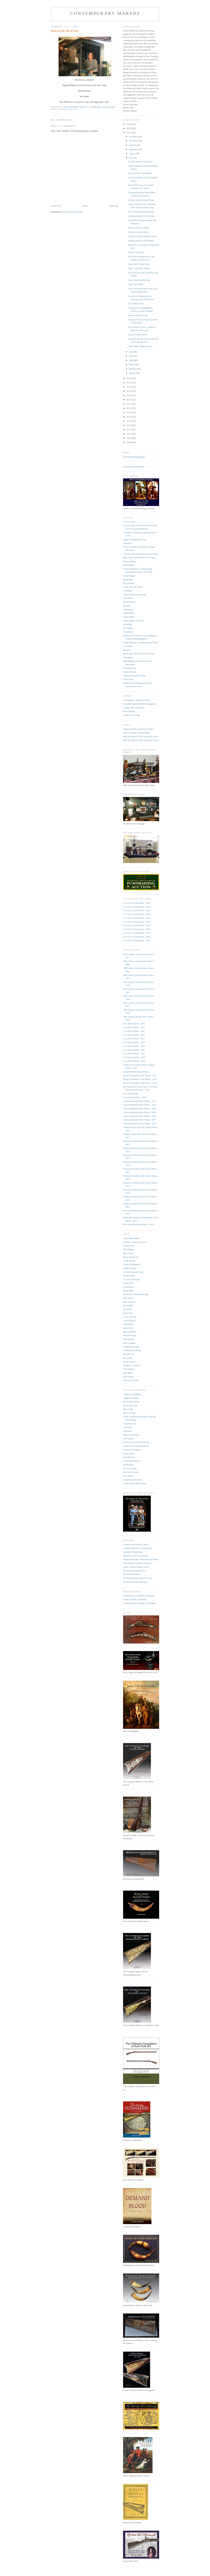 The width and height of the screenshot is (210, 2576). Describe the element at coordinates (139, 557) in the screenshot. I see `Billy Griner Interview by Eric Ewing` at that location.